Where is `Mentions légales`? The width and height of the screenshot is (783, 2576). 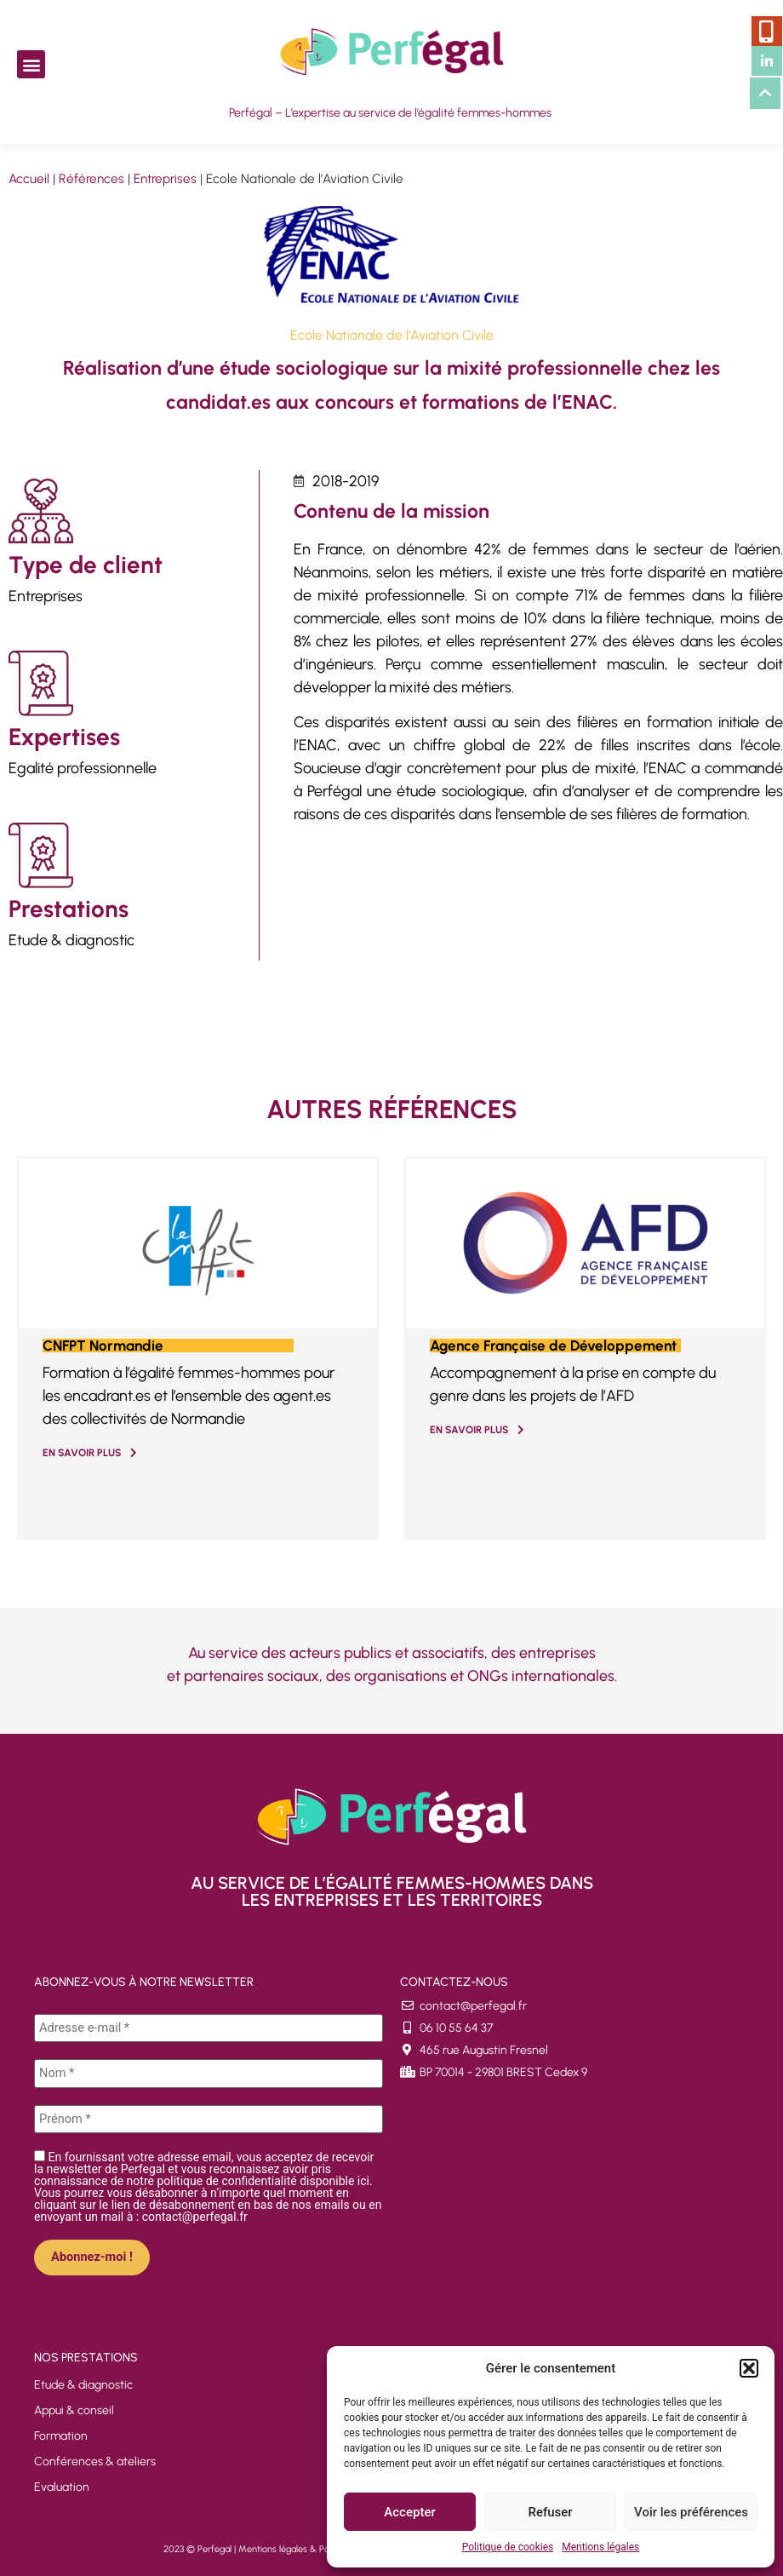 Mentions légales is located at coordinates (600, 2547).